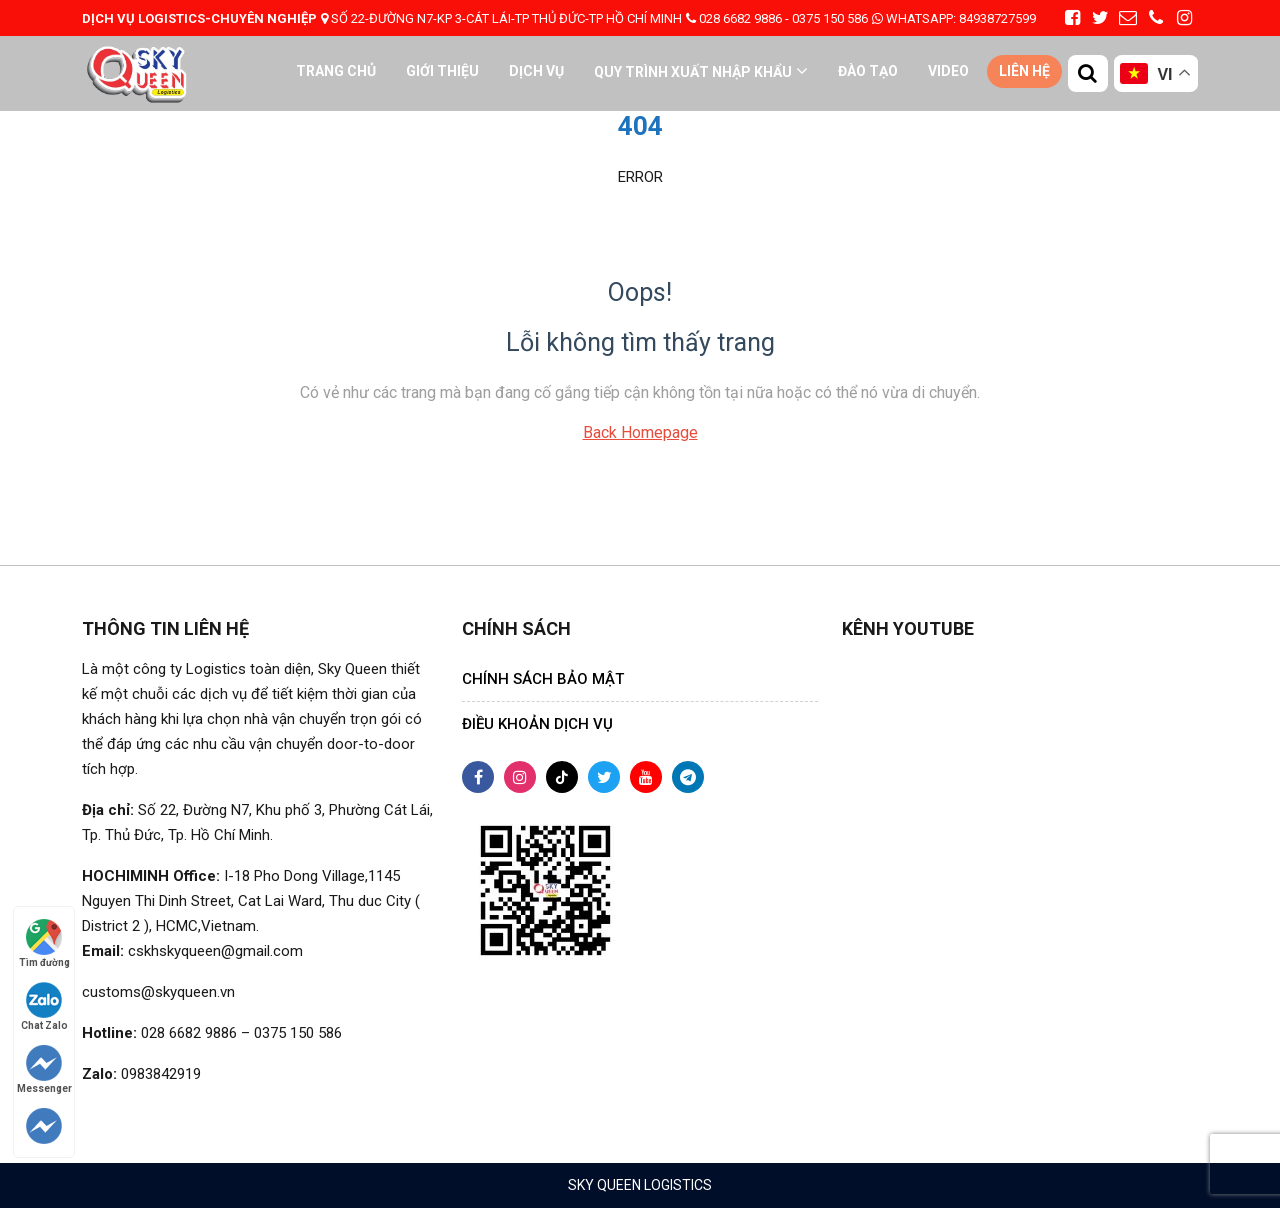  Describe the element at coordinates (442, 71) in the screenshot. I see `Giới thiệu` at that location.